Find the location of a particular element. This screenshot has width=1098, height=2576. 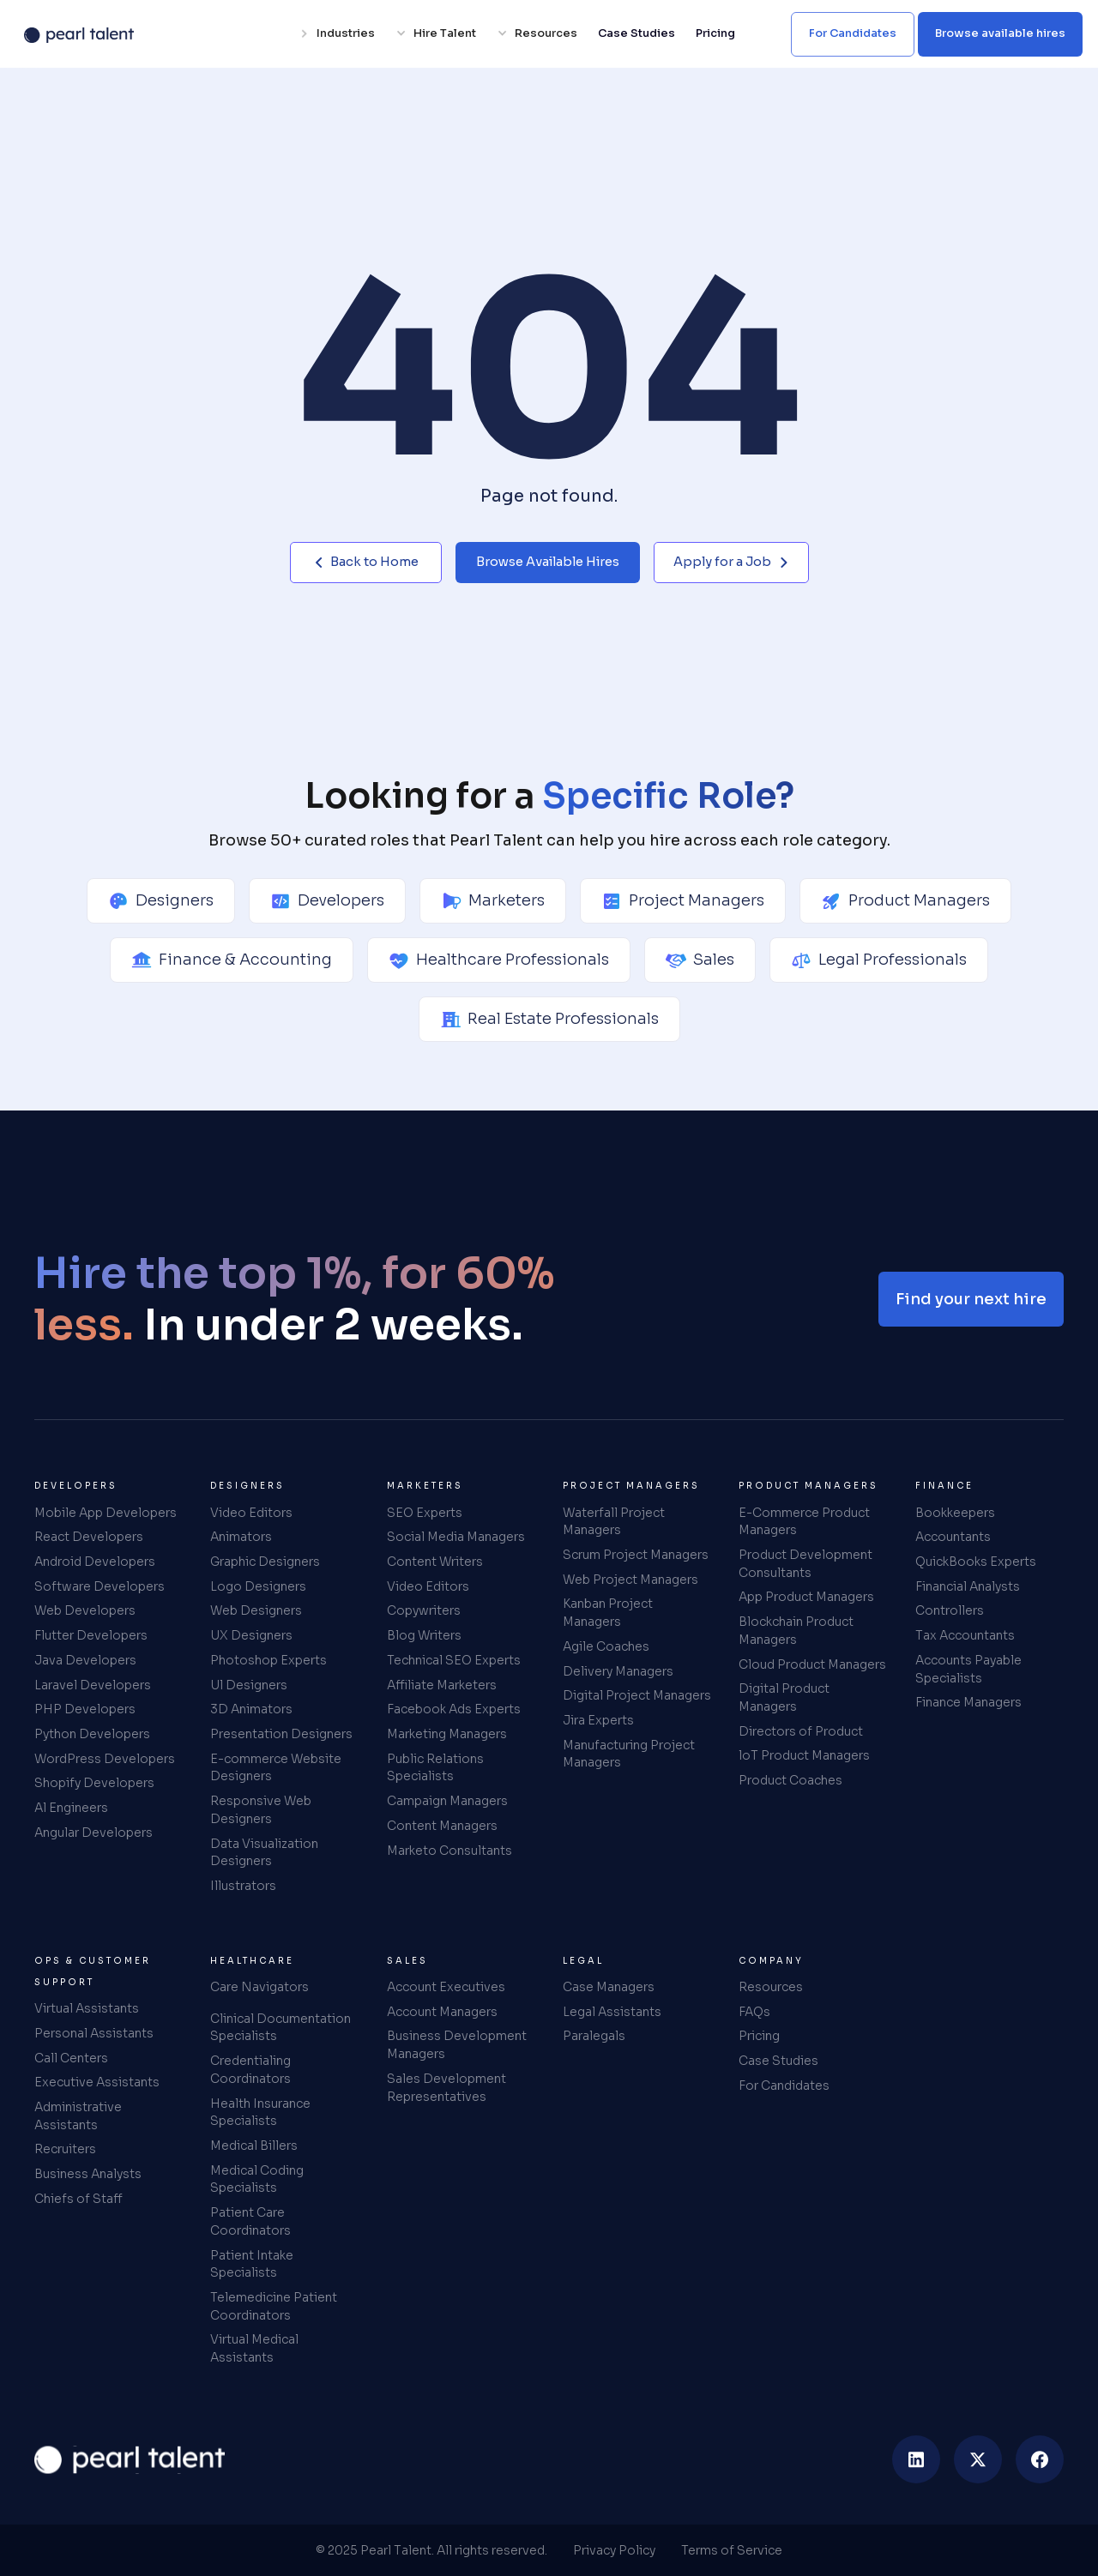

Angular Developers is located at coordinates (93, 1832).